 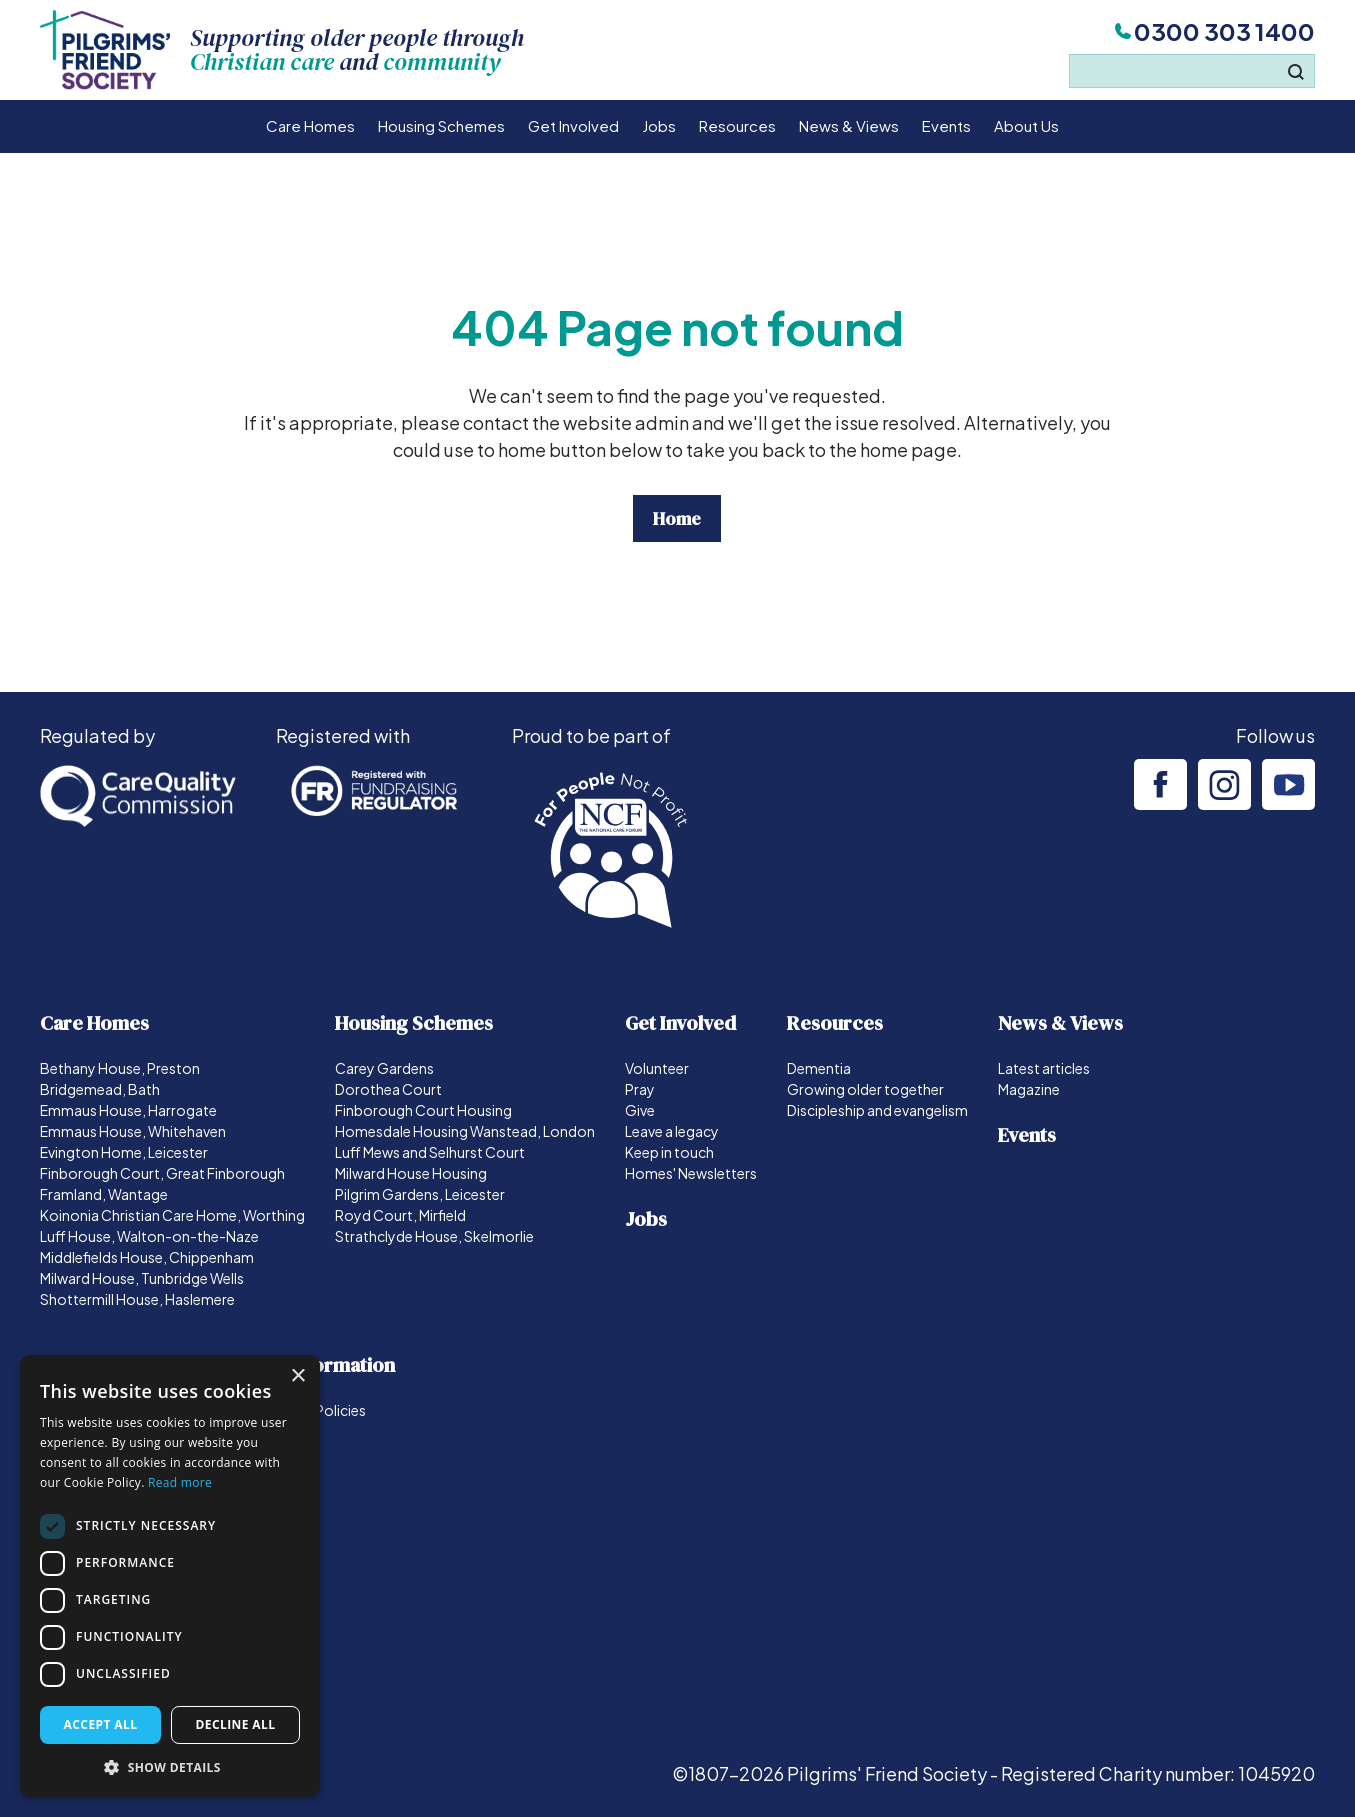 What do you see at coordinates (1029, 1089) in the screenshot?
I see `Magazine` at bounding box center [1029, 1089].